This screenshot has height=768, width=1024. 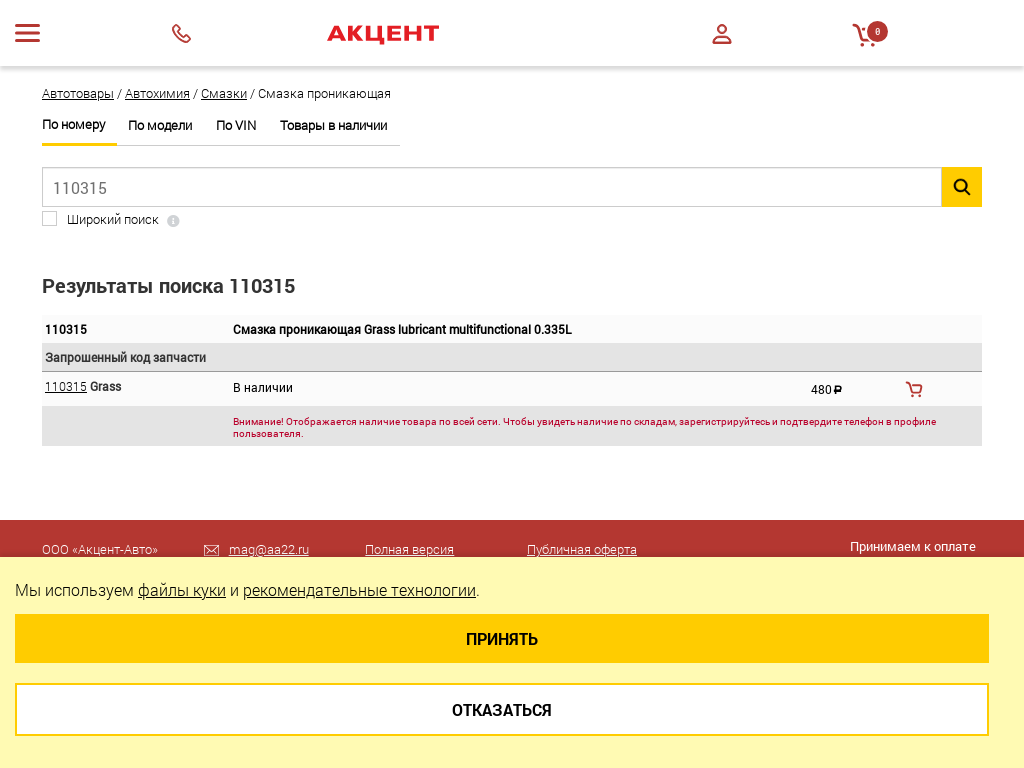 I want to click on mag@aa22.ru, so click(x=269, y=549).